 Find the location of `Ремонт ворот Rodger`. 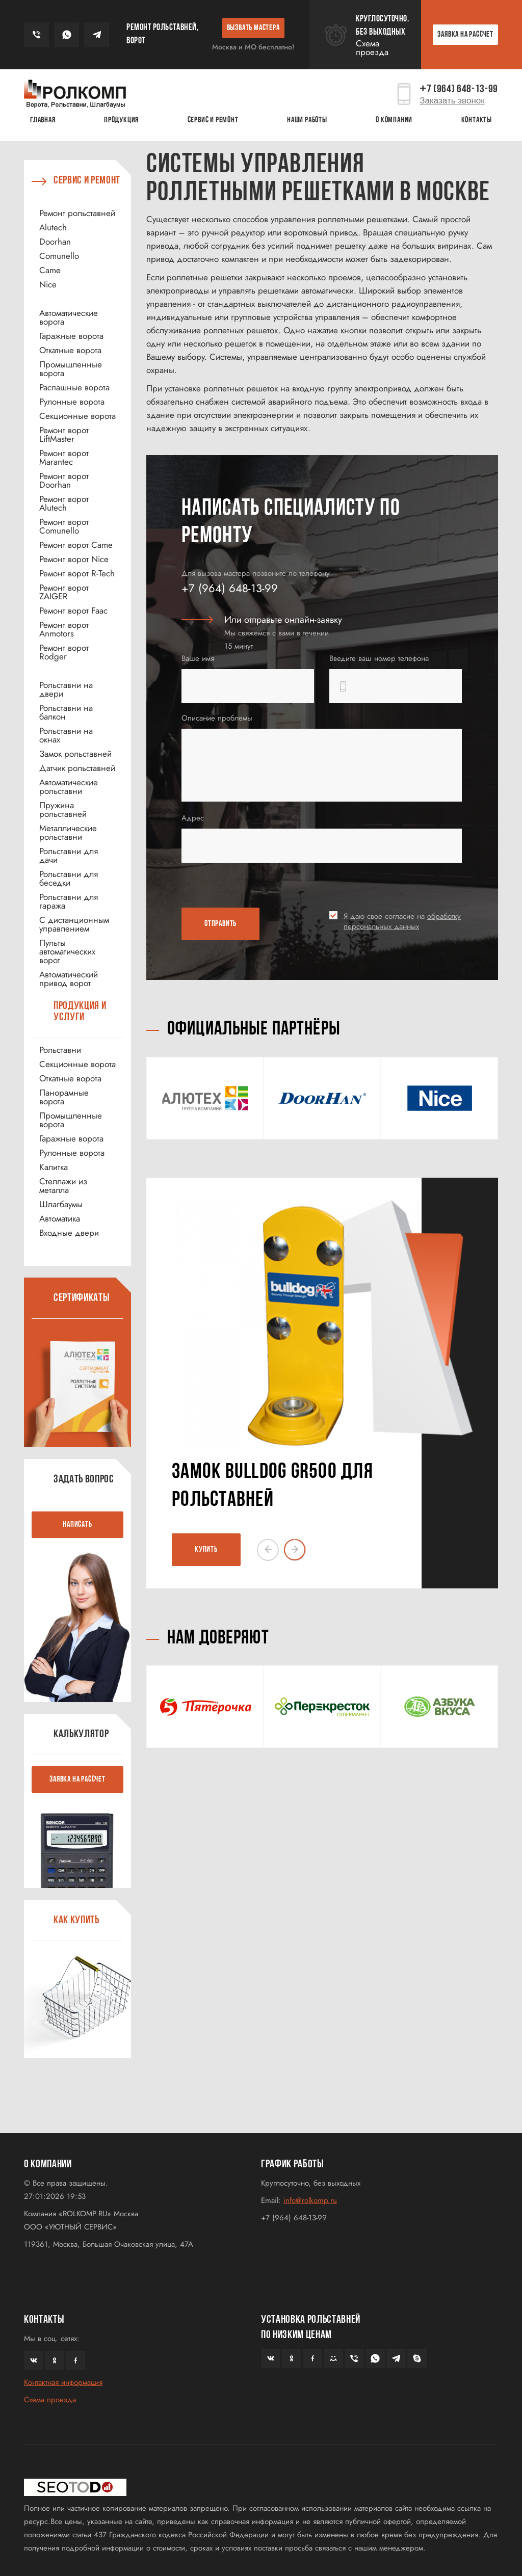

Ремонт ворот Rodger is located at coordinates (64, 652).